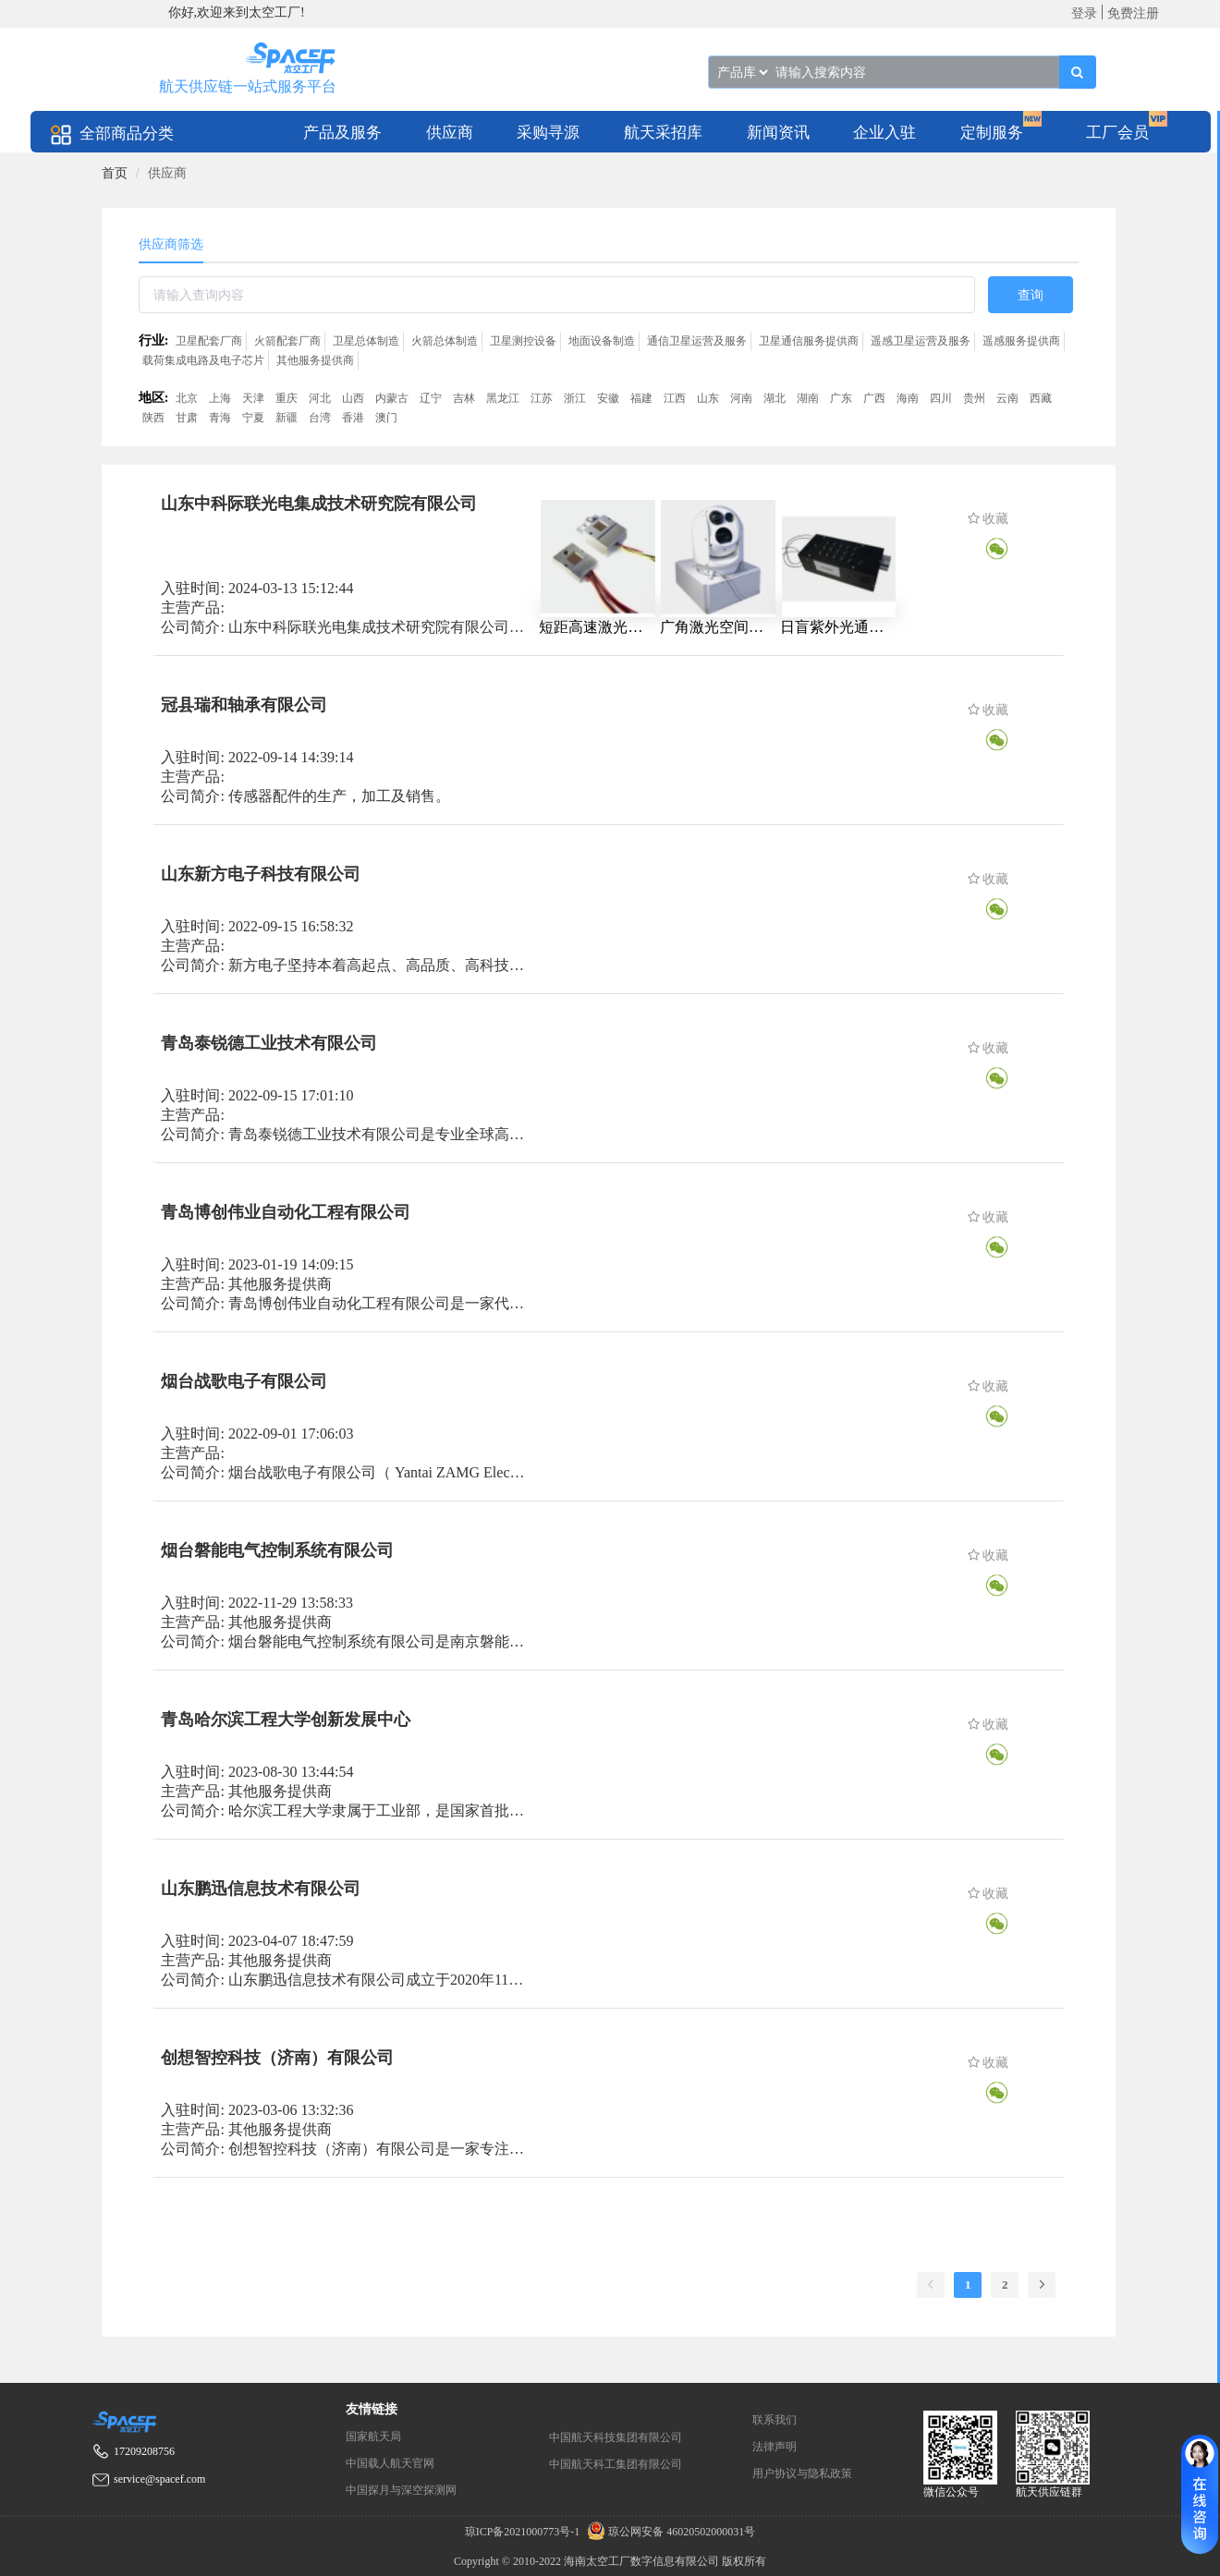 This screenshot has width=1220, height=2576. I want to click on 山东鹏迅信息技术有限公司, so click(260, 1888).